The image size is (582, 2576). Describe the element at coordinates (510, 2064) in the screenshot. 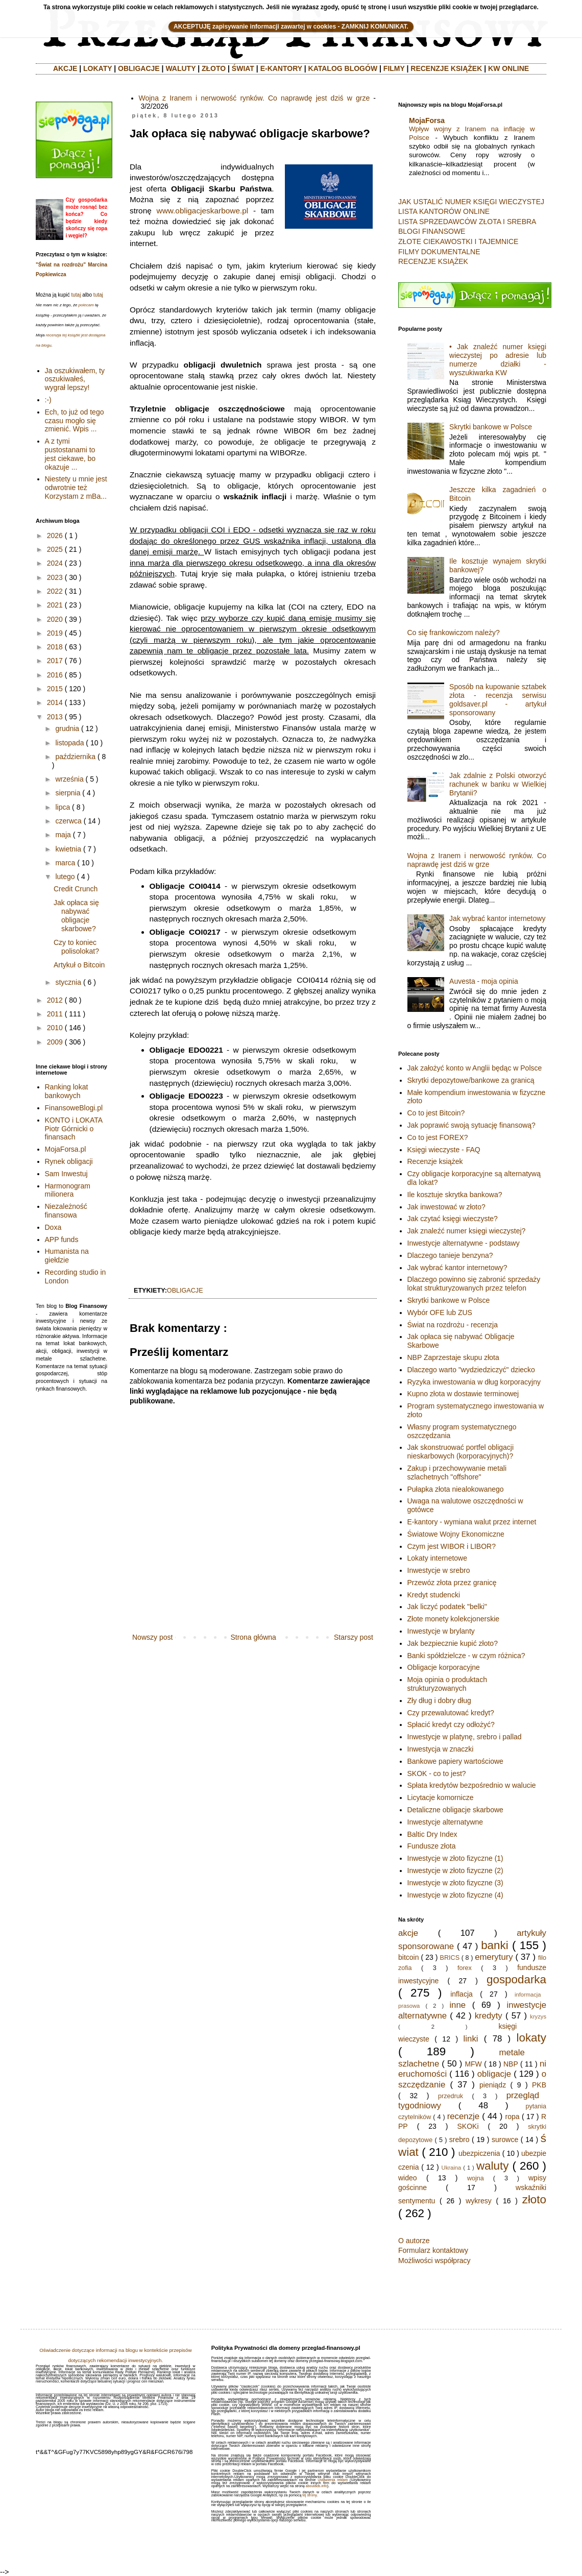

I see `NBP` at that location.